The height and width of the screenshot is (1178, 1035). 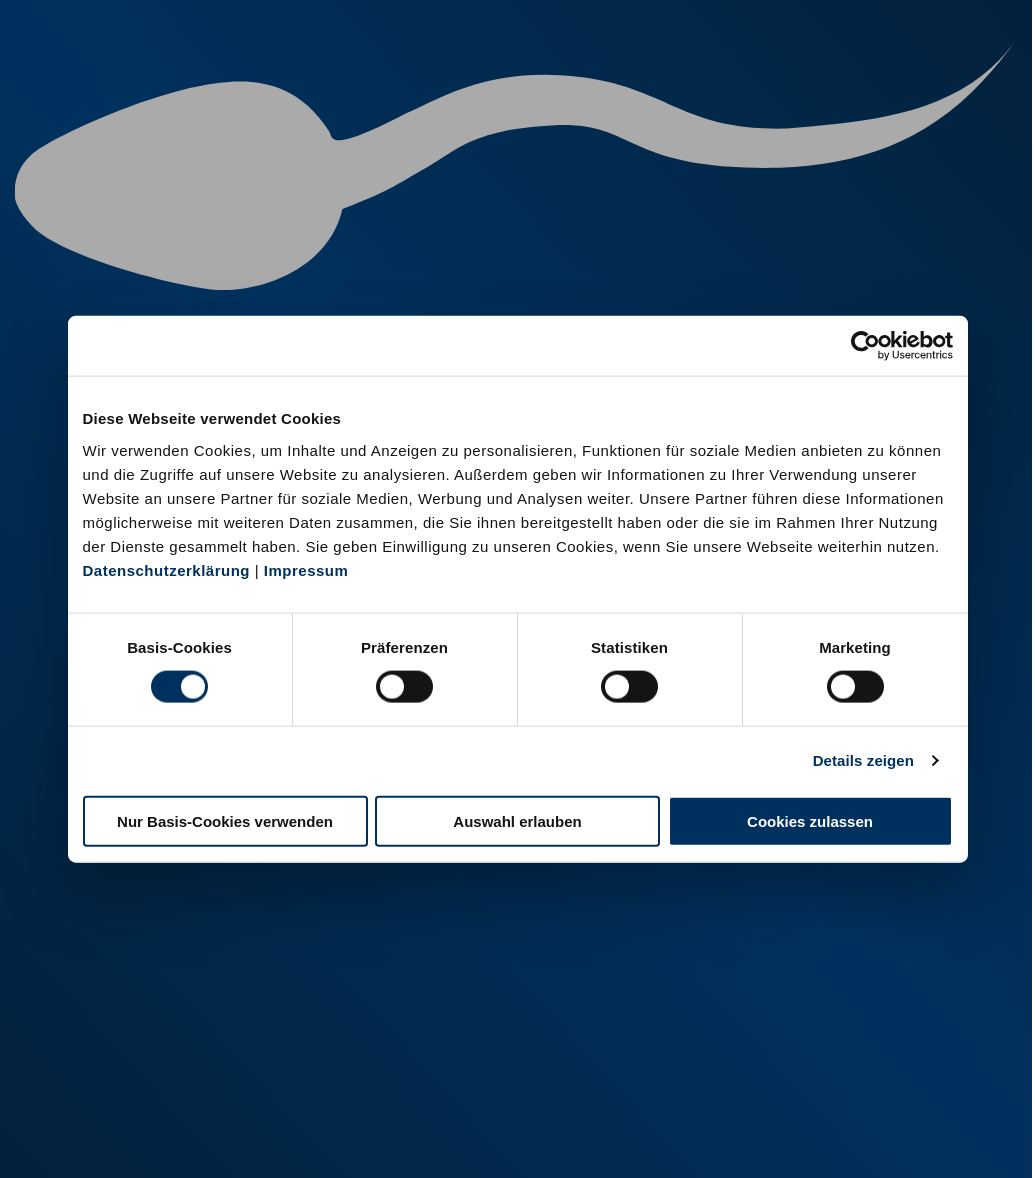 I want to click on Datenschutz, so click(x=230, y=1136).